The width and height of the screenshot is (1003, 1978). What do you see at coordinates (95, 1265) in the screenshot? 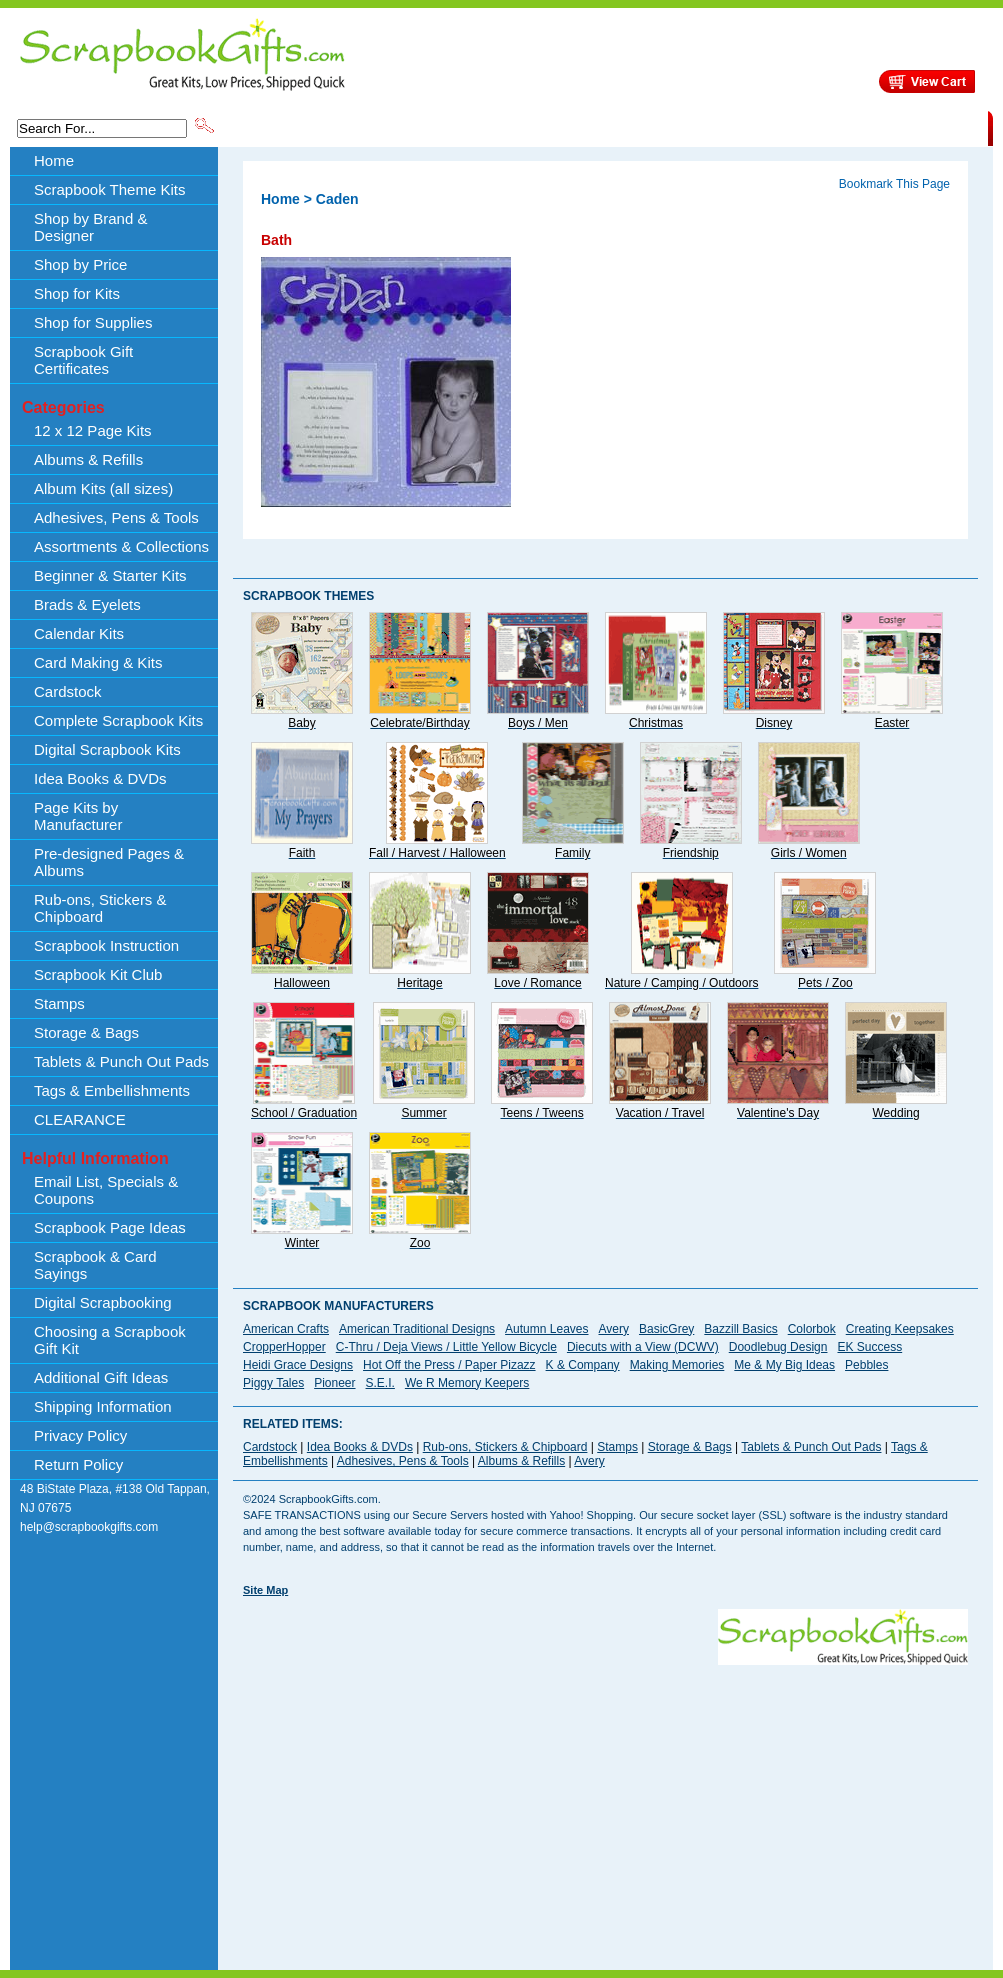
I see `Scrapbook & Card Sayings` at bounding box center [95, 1265].